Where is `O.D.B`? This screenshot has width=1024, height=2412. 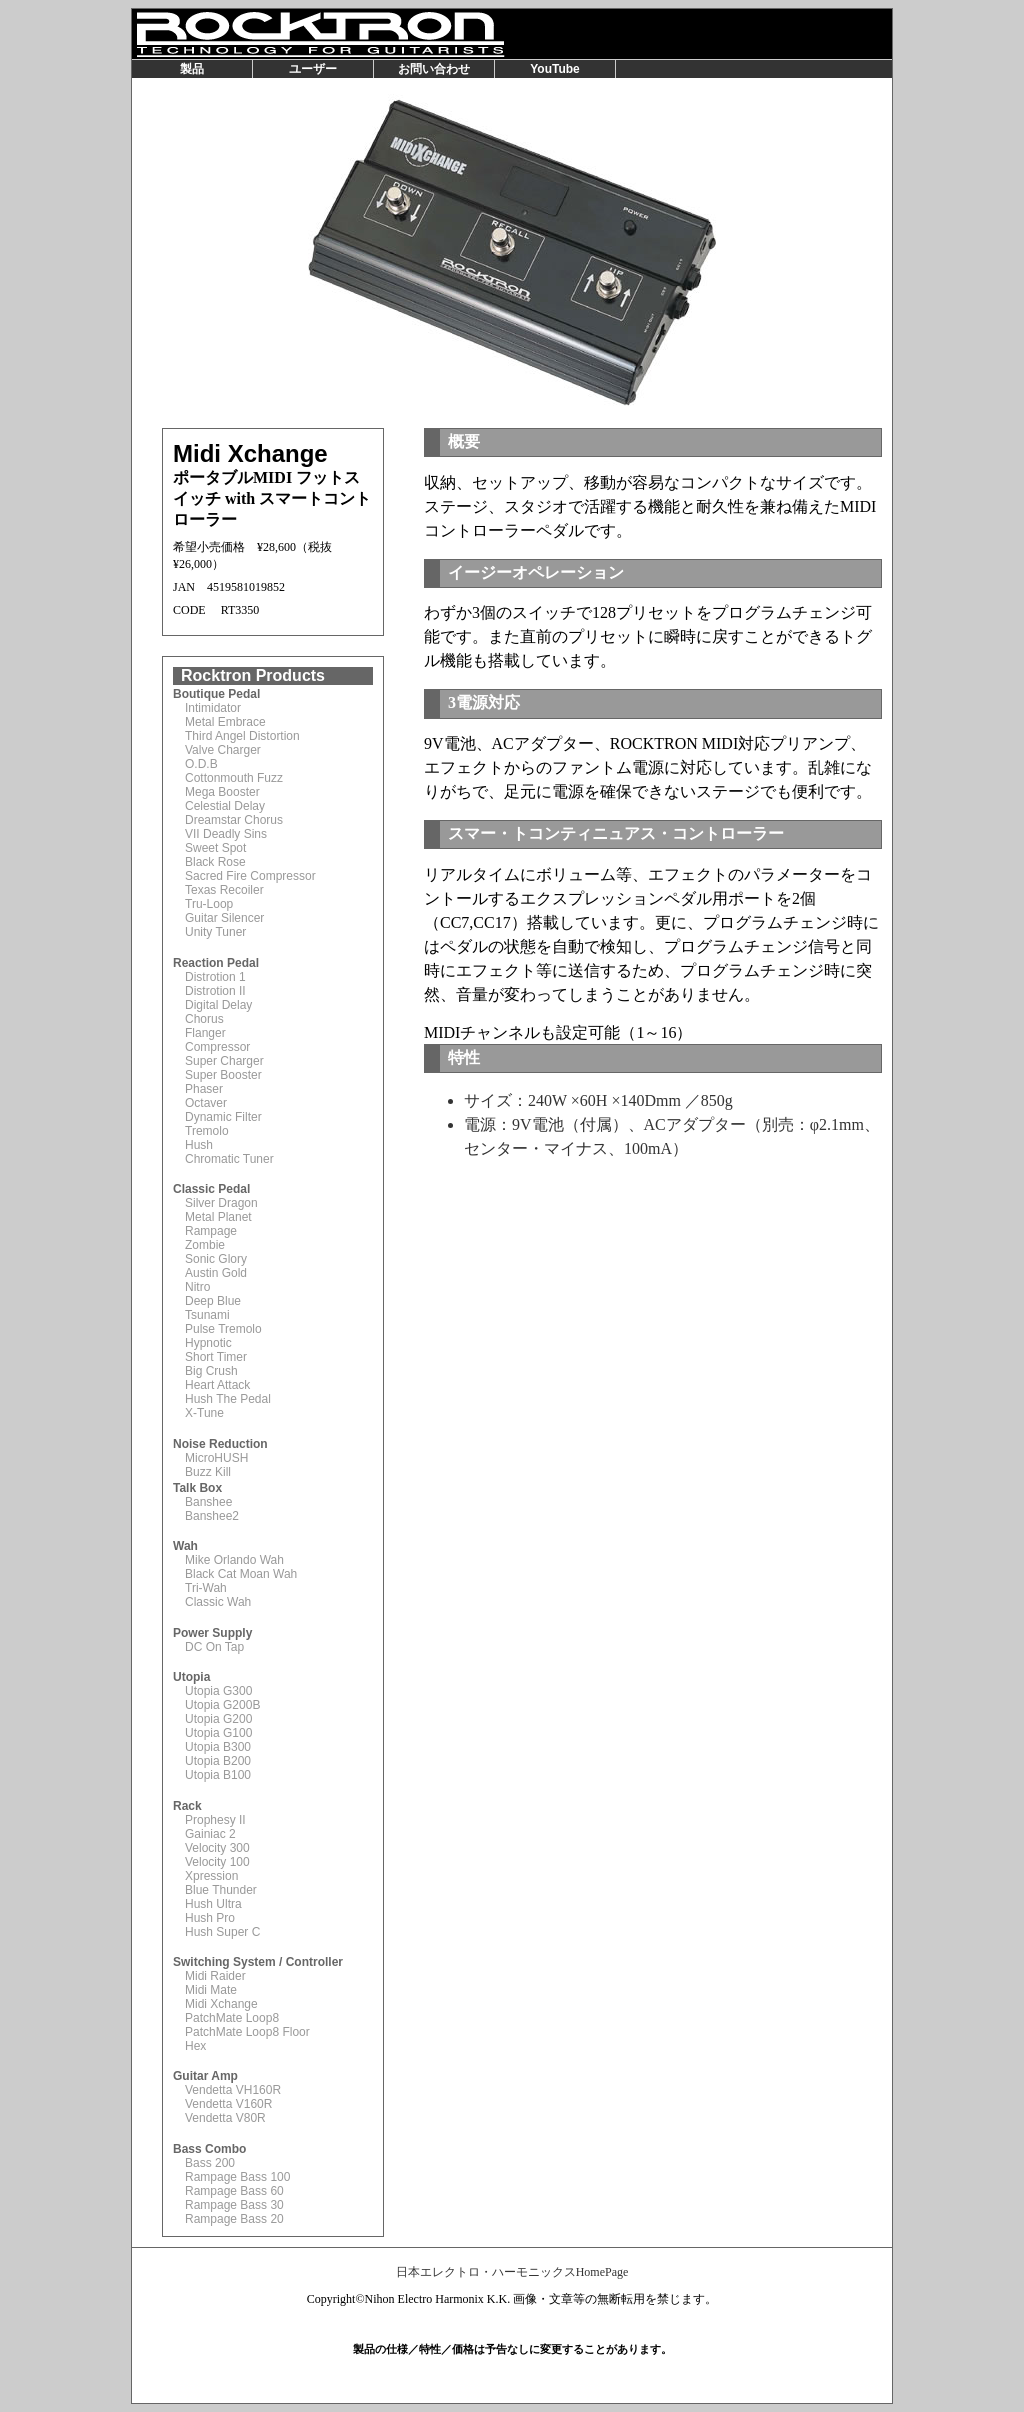 O.D.B is located at coordinates (201, 764).